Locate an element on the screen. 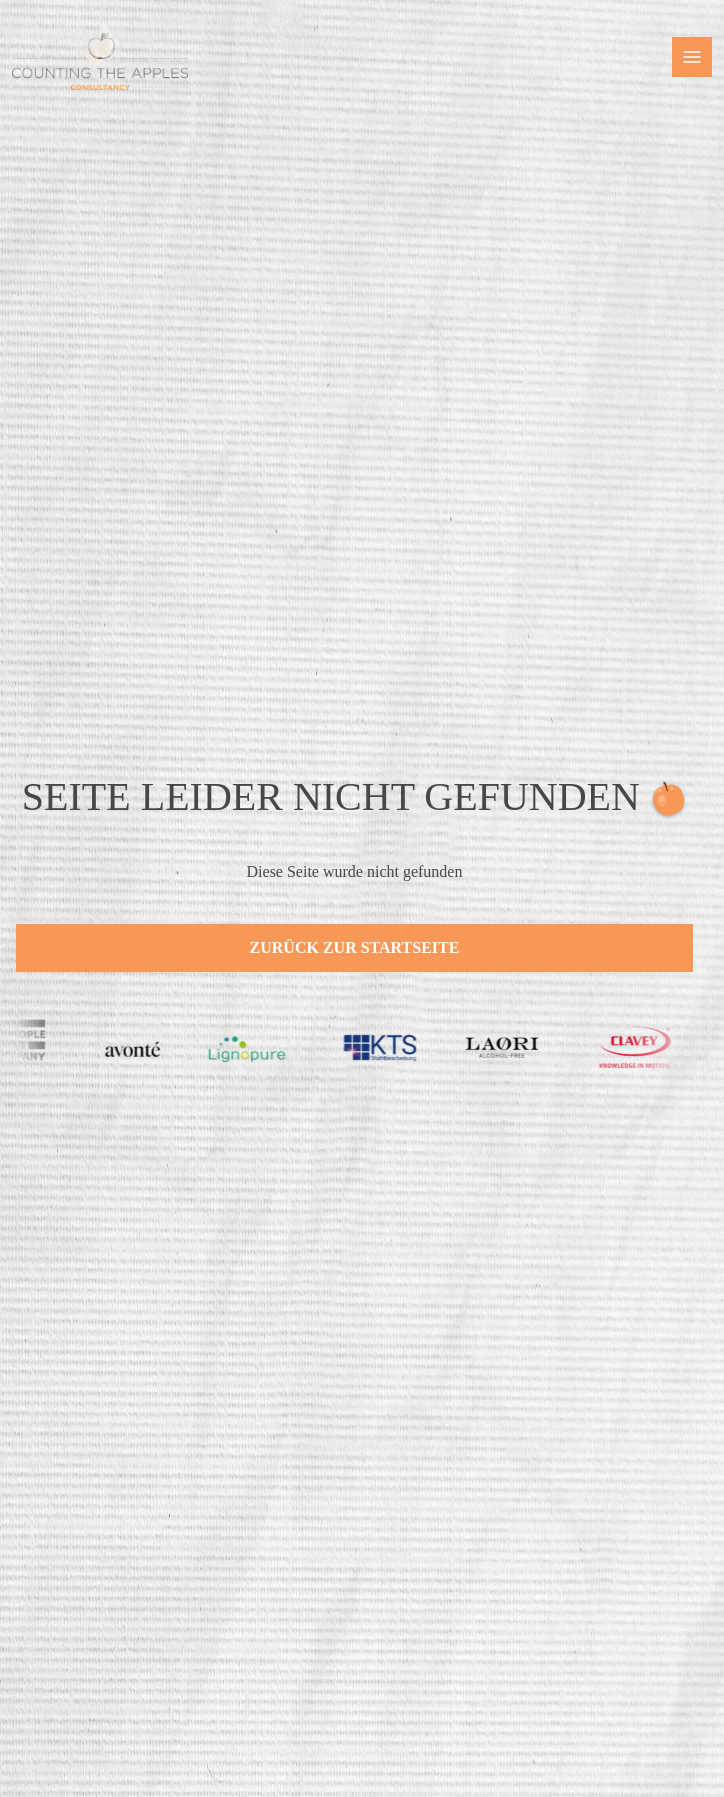 The width and height of the screenshot is (724, 1797). [button] is located at coordinates (692, 57).